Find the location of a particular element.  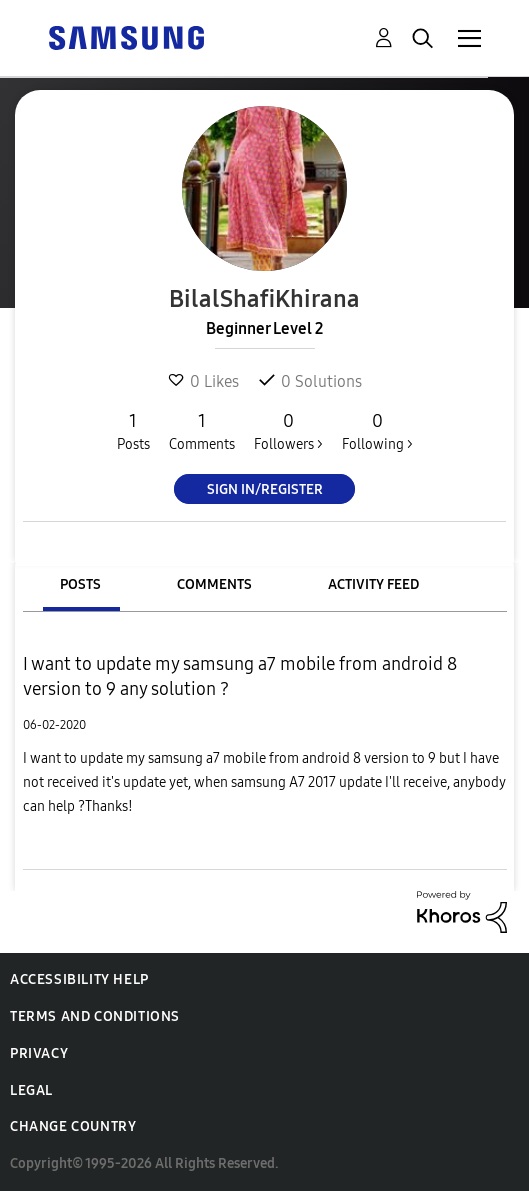

Comments [tab] is located at coordinates (214, 584).